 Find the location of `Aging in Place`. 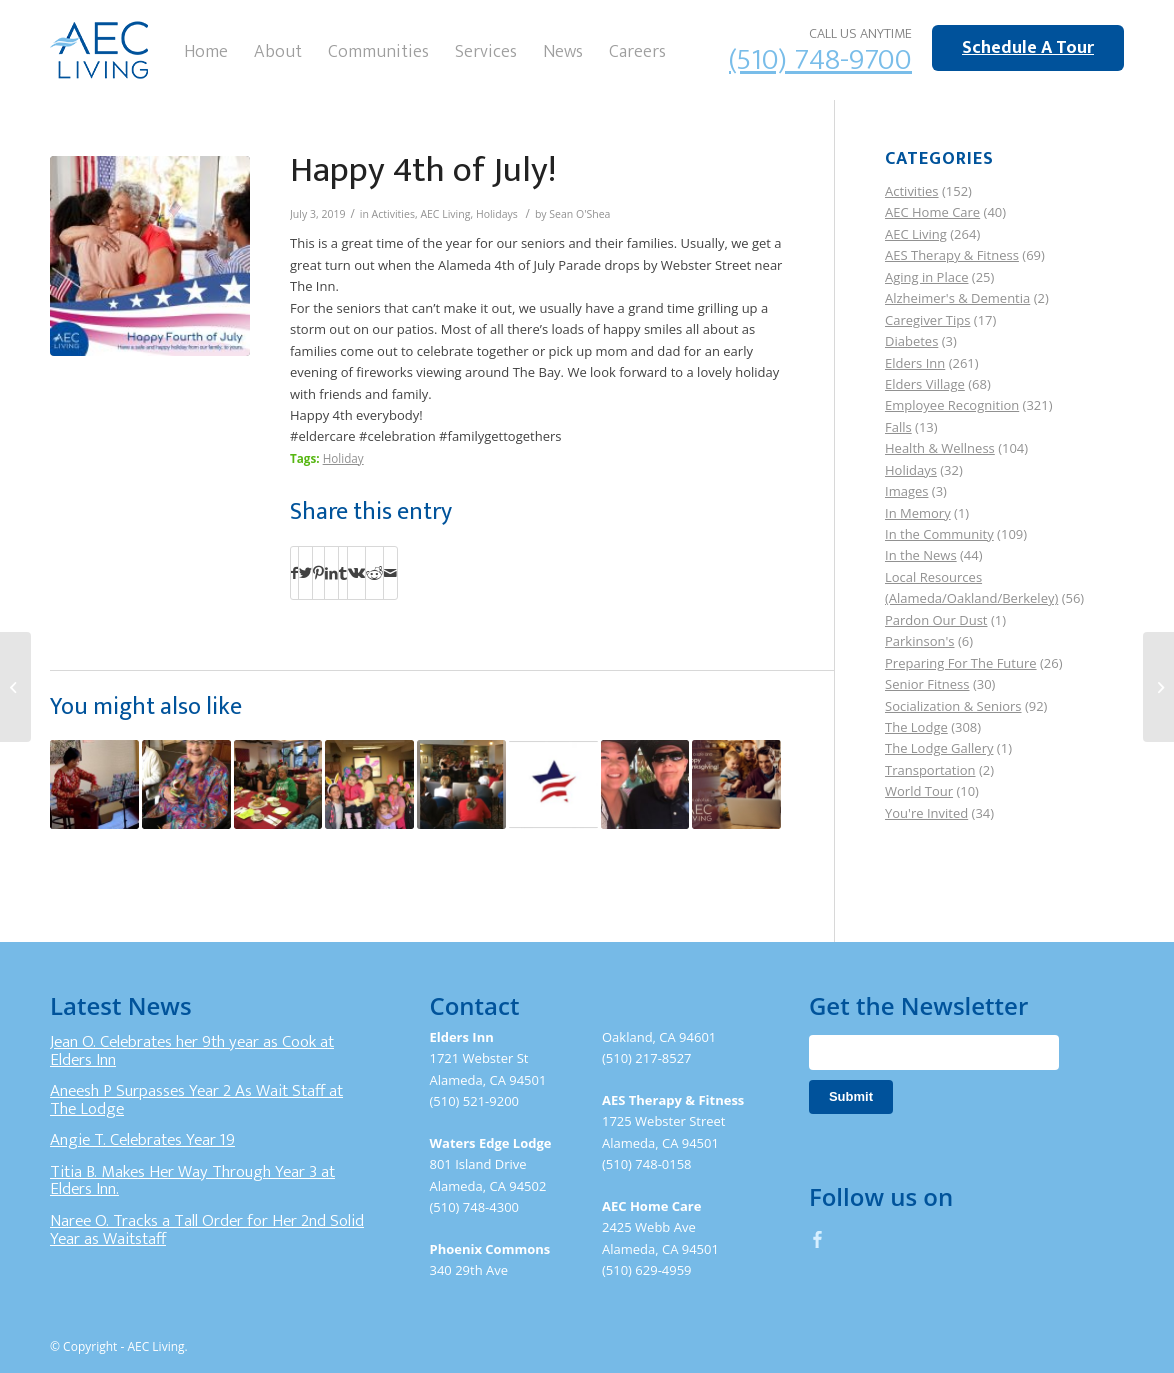

Aging in Place is located at coordinates (926, 277).